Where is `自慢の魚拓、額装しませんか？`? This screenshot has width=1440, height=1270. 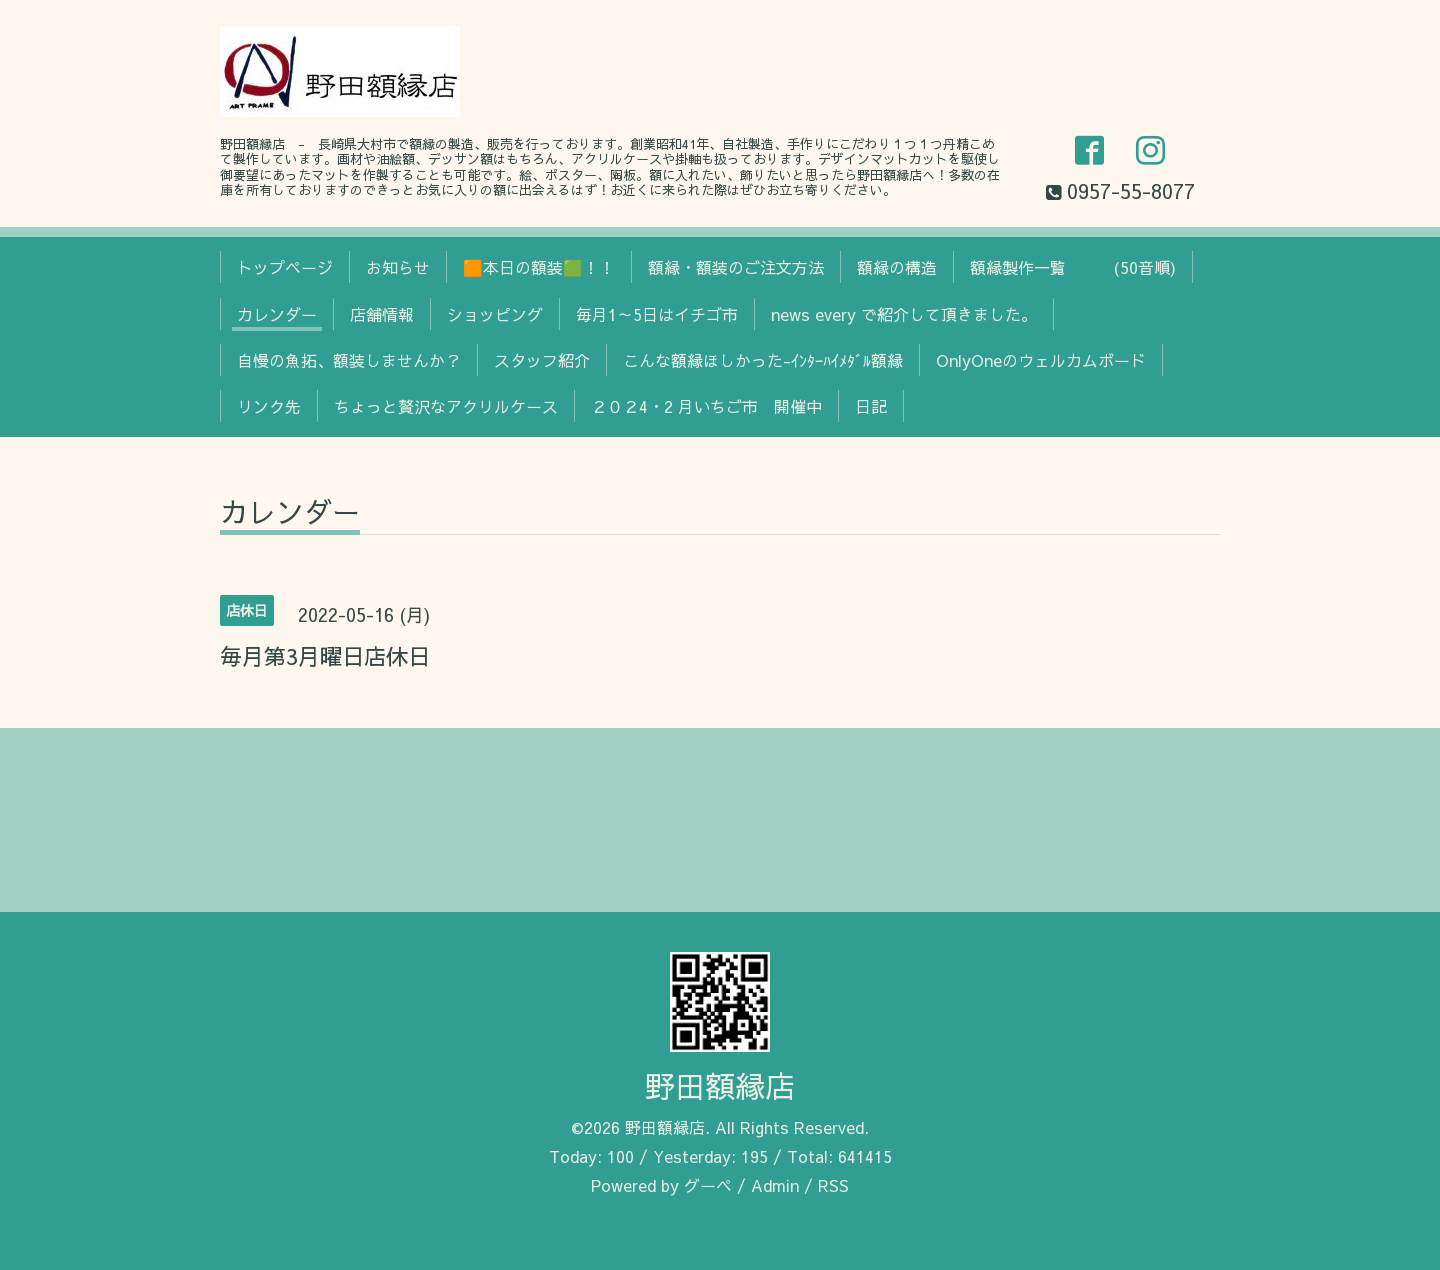
自慢の魚拓、額装しませんか？ is located at coordinates (349, 360).